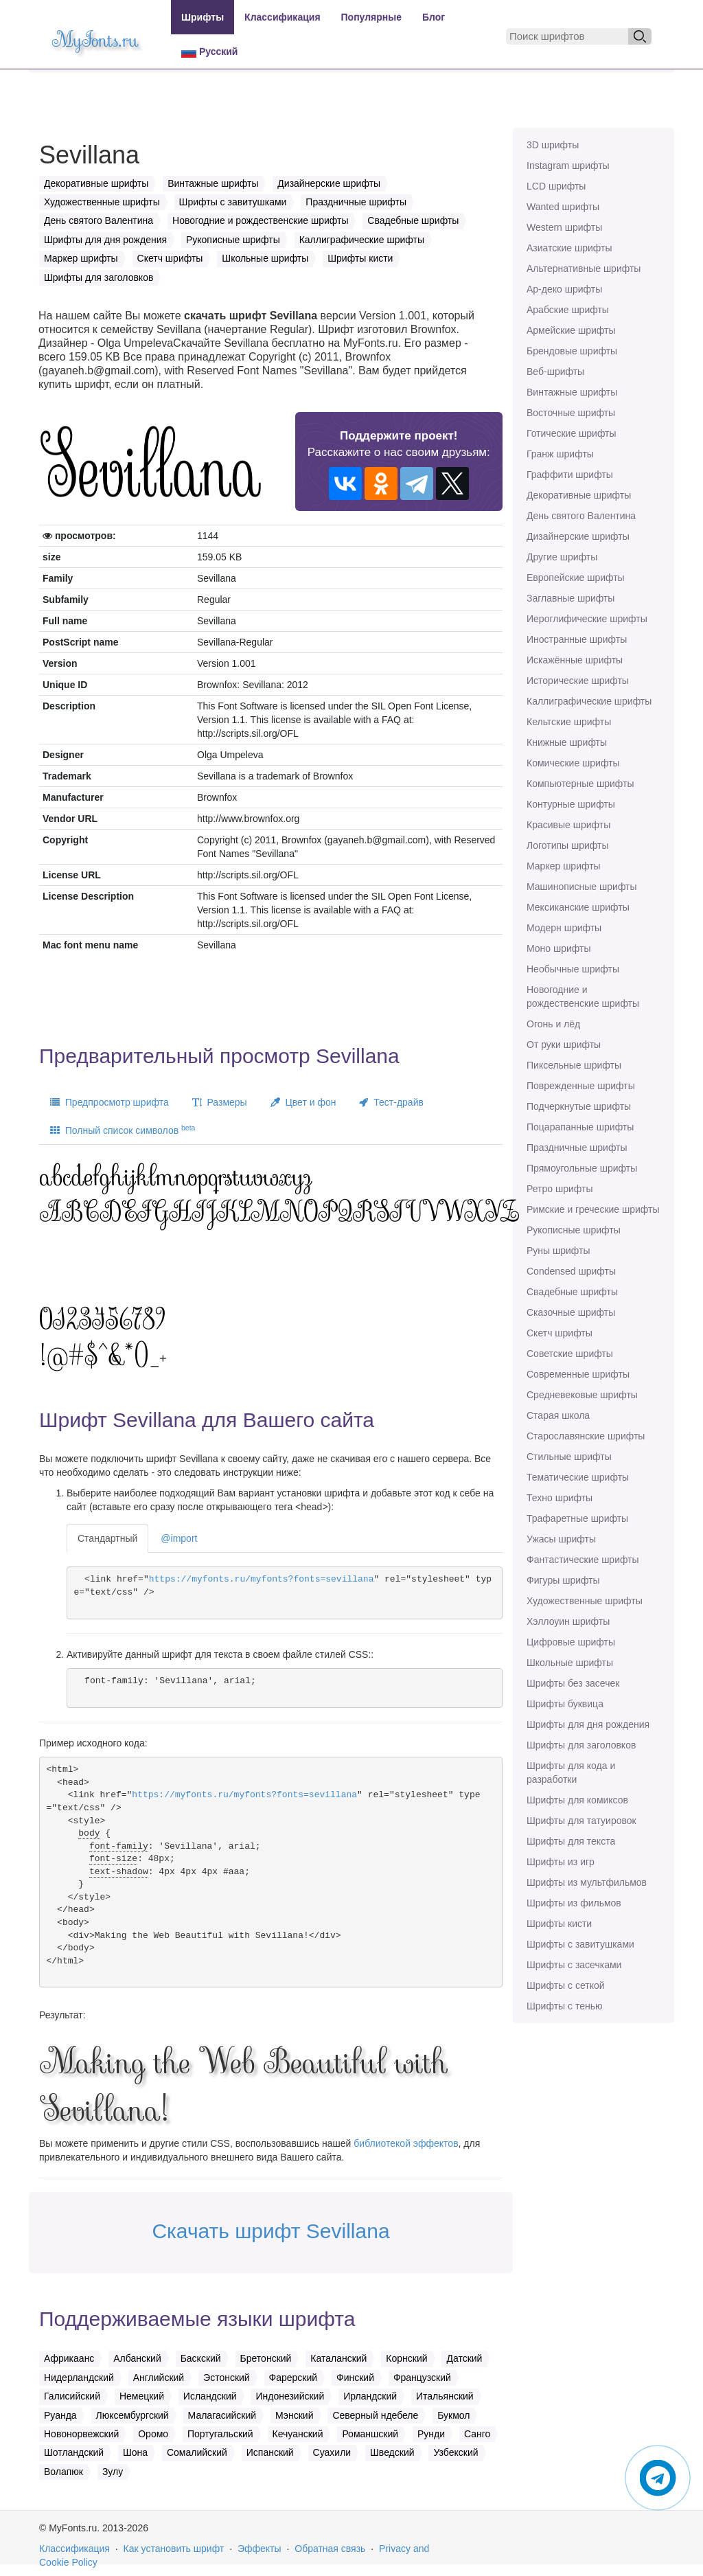 The height and width of the screenshot is (2576, 703). I want to click on Логотипы шрифты, so click(568, 845).